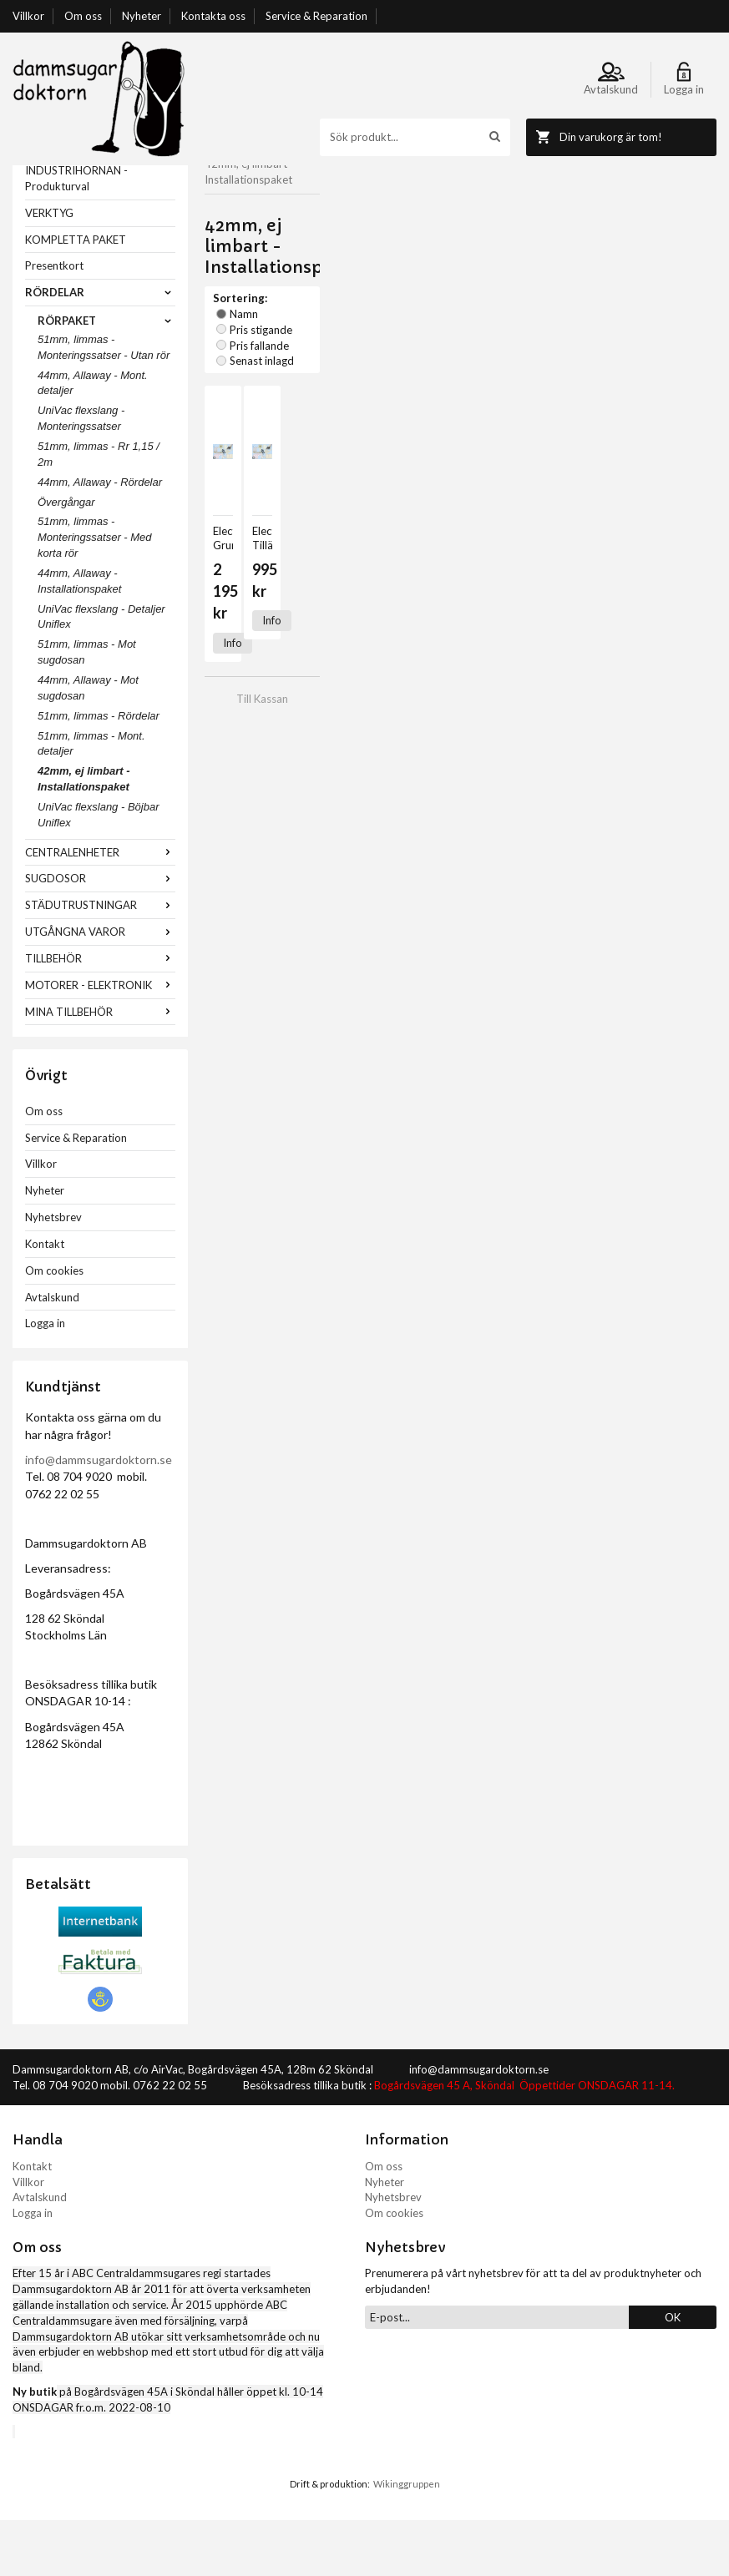 The height and width of the screenshot is (2576, 729). I want to click on 44mm, Allaway - Installationspaket, so click(79, 637).